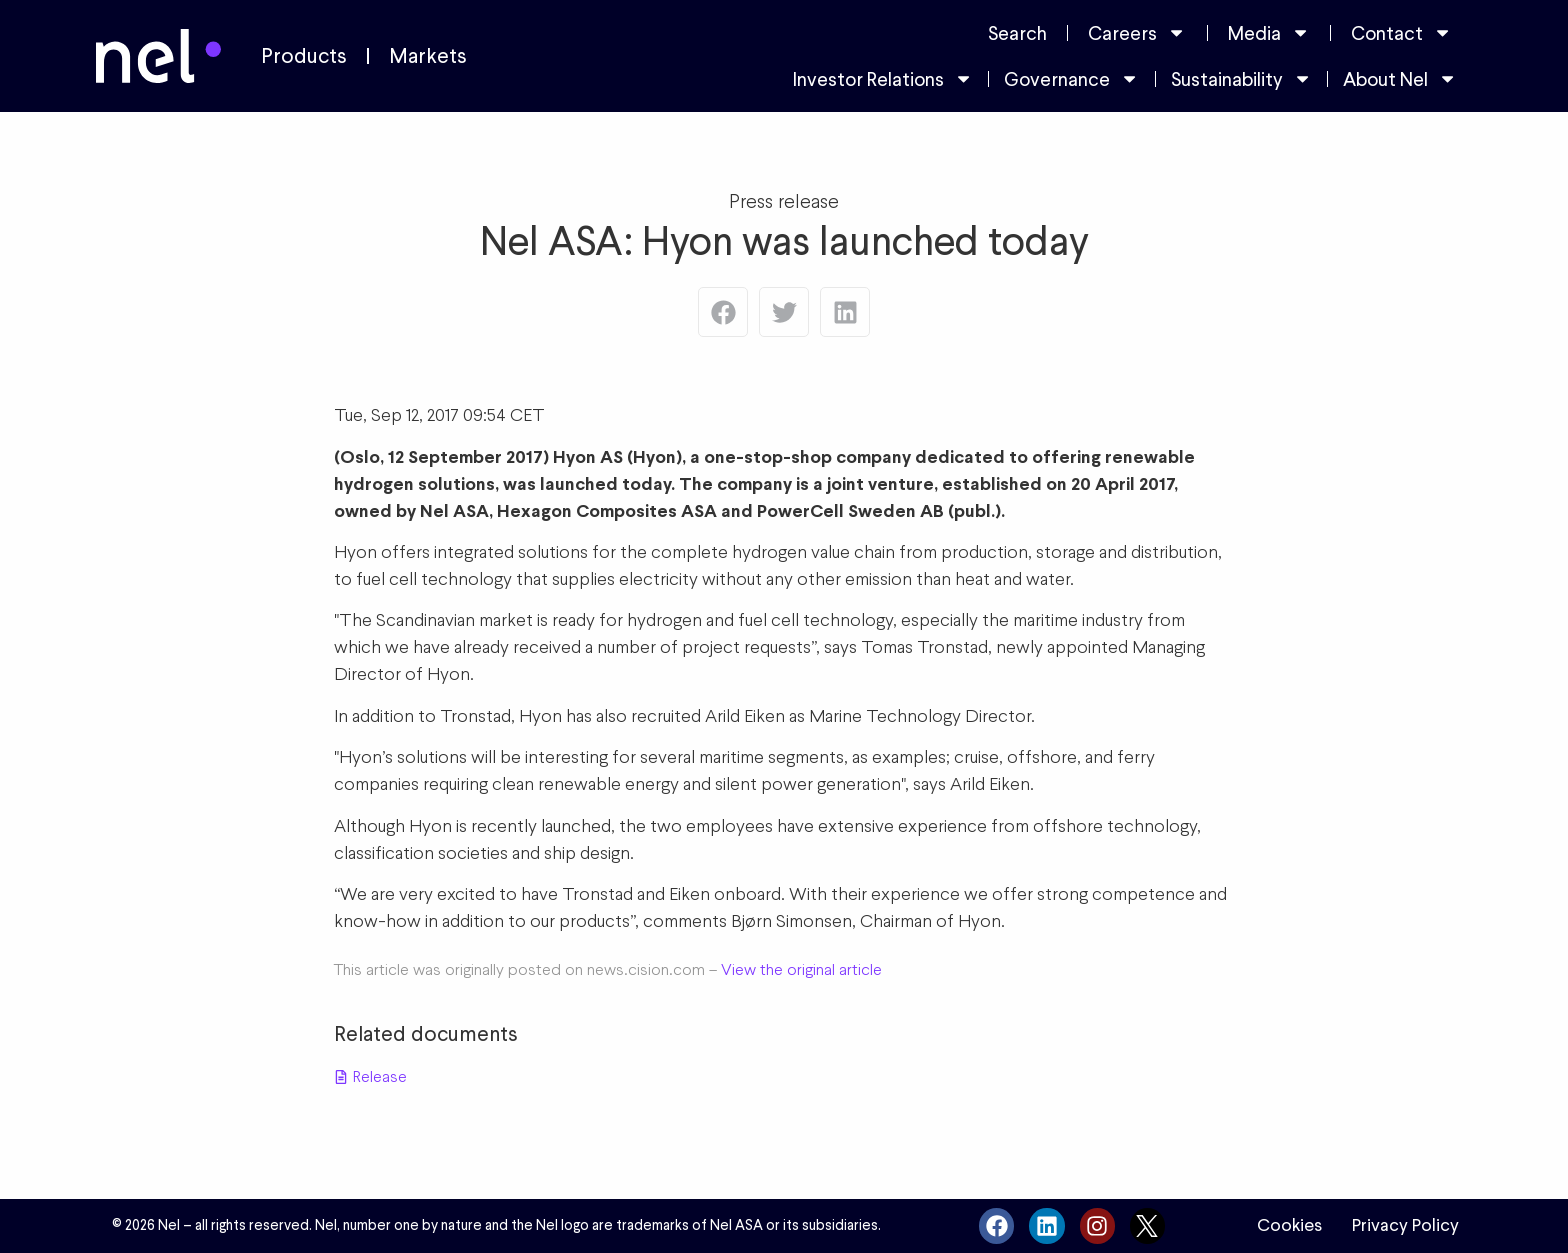  I want to click on Media, so click(1269, 32).